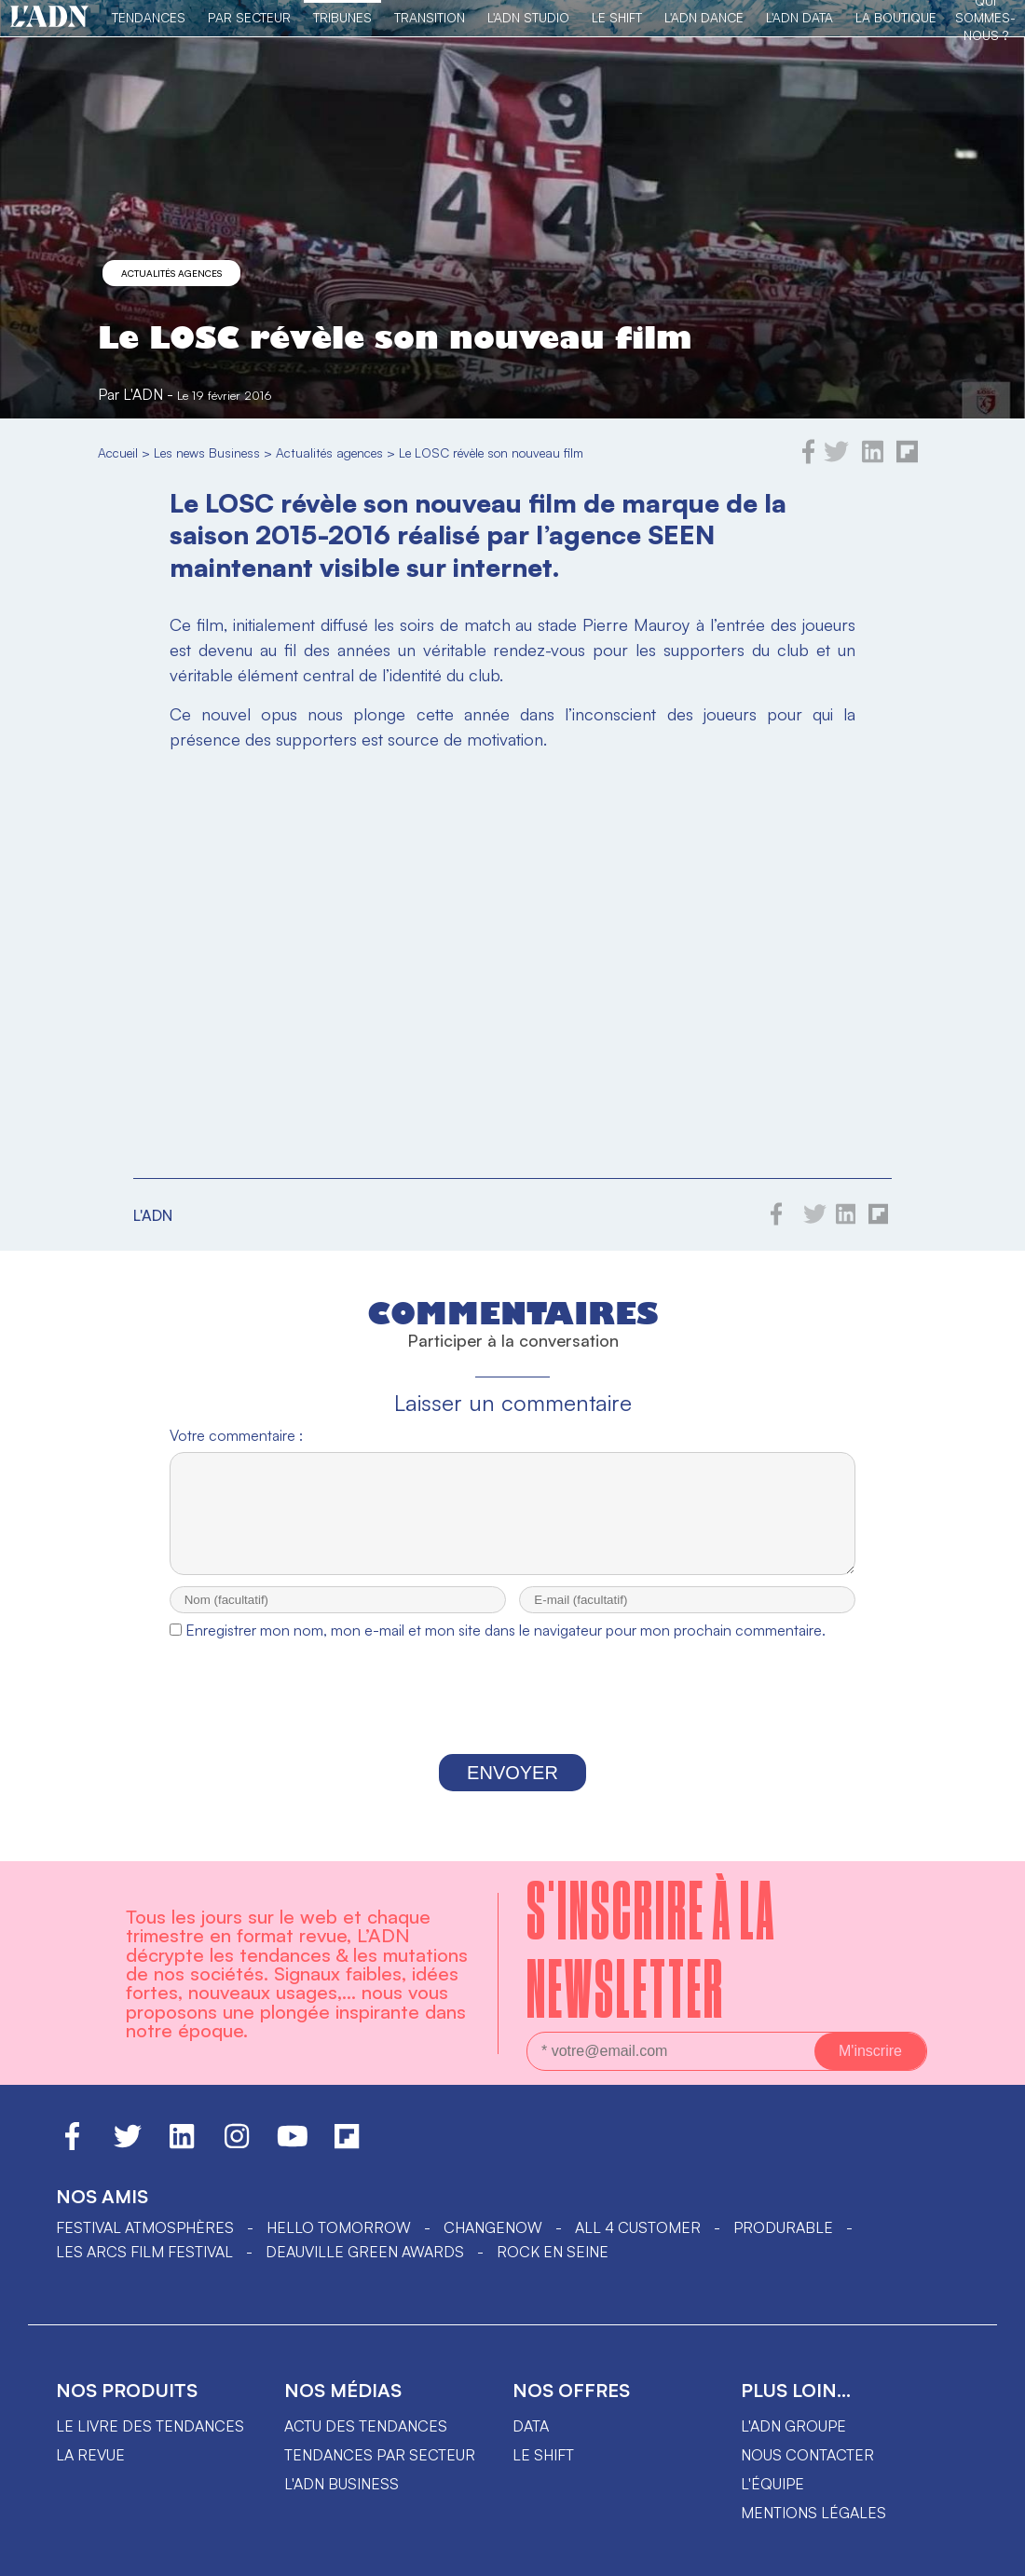 This screenshot has height=2576, width=1025. What do you see at coordinates (171, 273) in the screenshot?
I see `Actualités agences` at bounding box center [171, 273].